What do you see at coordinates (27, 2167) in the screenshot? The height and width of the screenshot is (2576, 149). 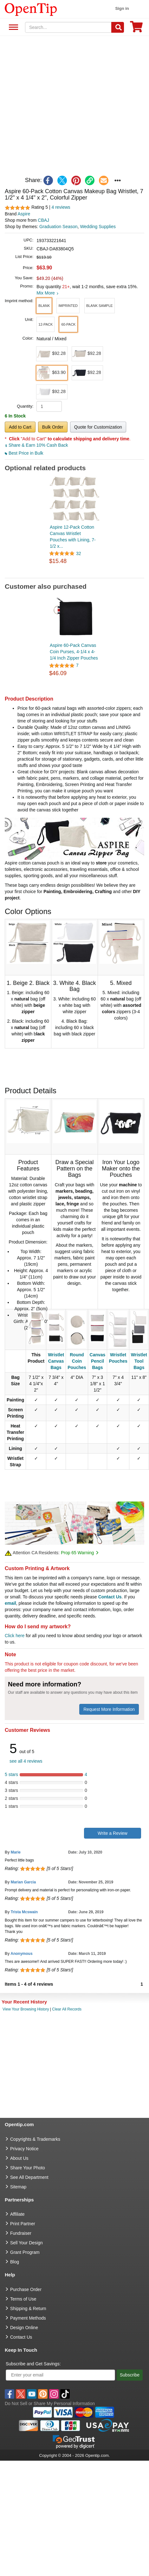 I see `Share Your Photo [share your photo]` at bounding box center [27, 2167].